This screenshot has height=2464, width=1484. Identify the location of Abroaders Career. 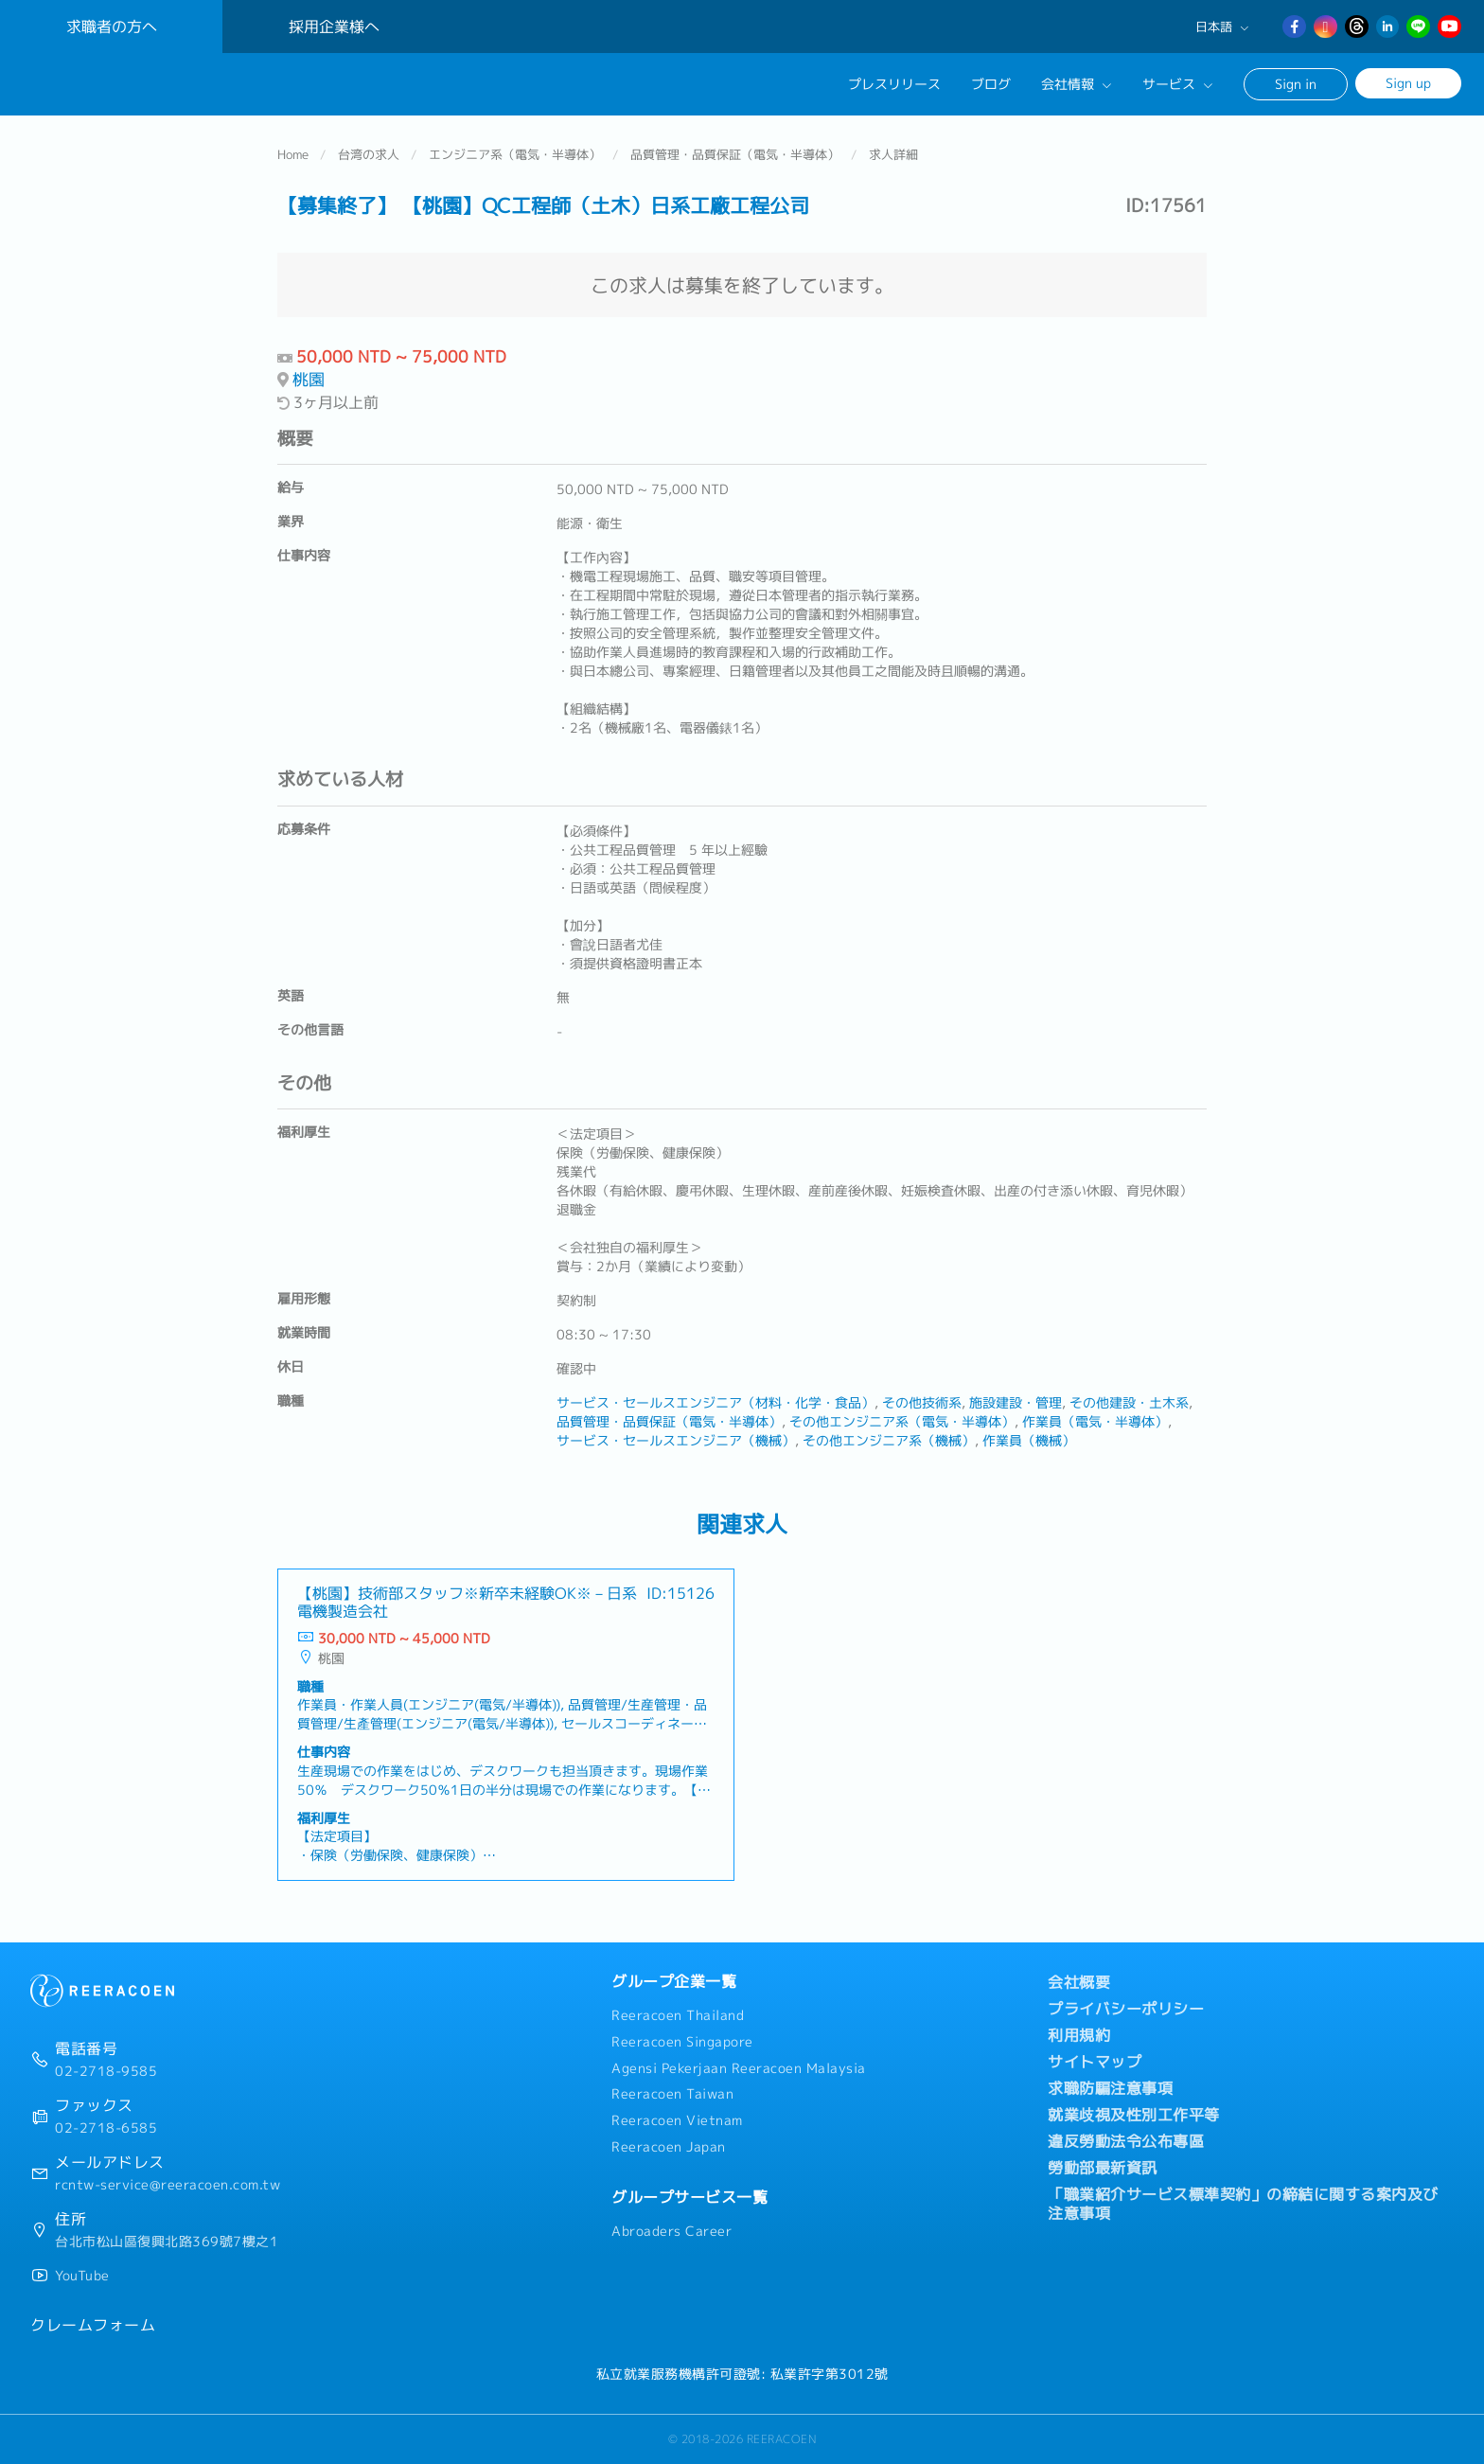
(671, 2231).